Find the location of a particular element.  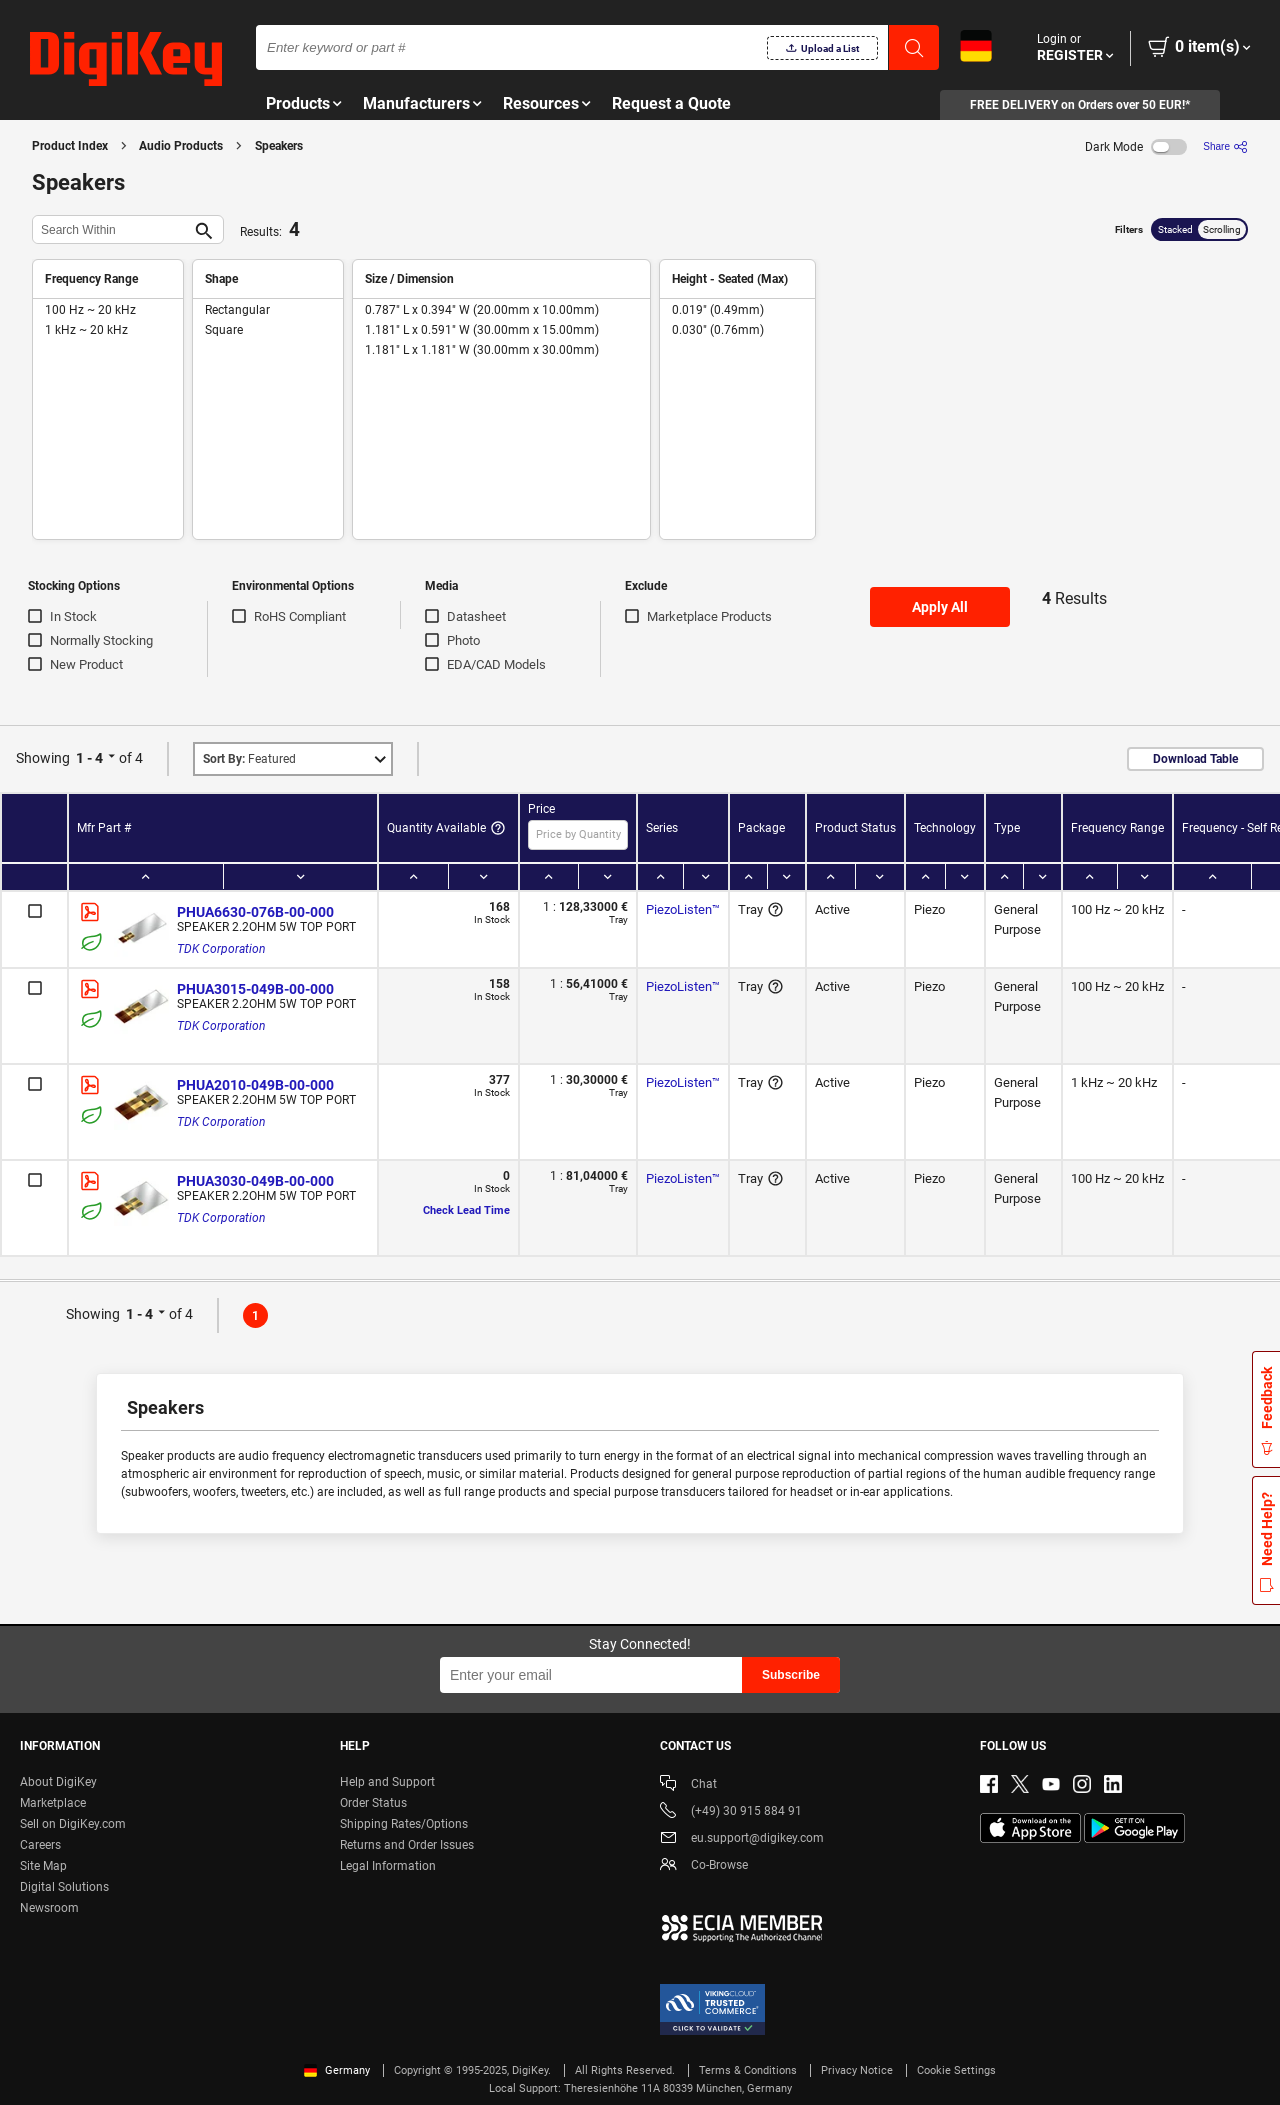

Legal Information is located at coordinates (388, 1866).